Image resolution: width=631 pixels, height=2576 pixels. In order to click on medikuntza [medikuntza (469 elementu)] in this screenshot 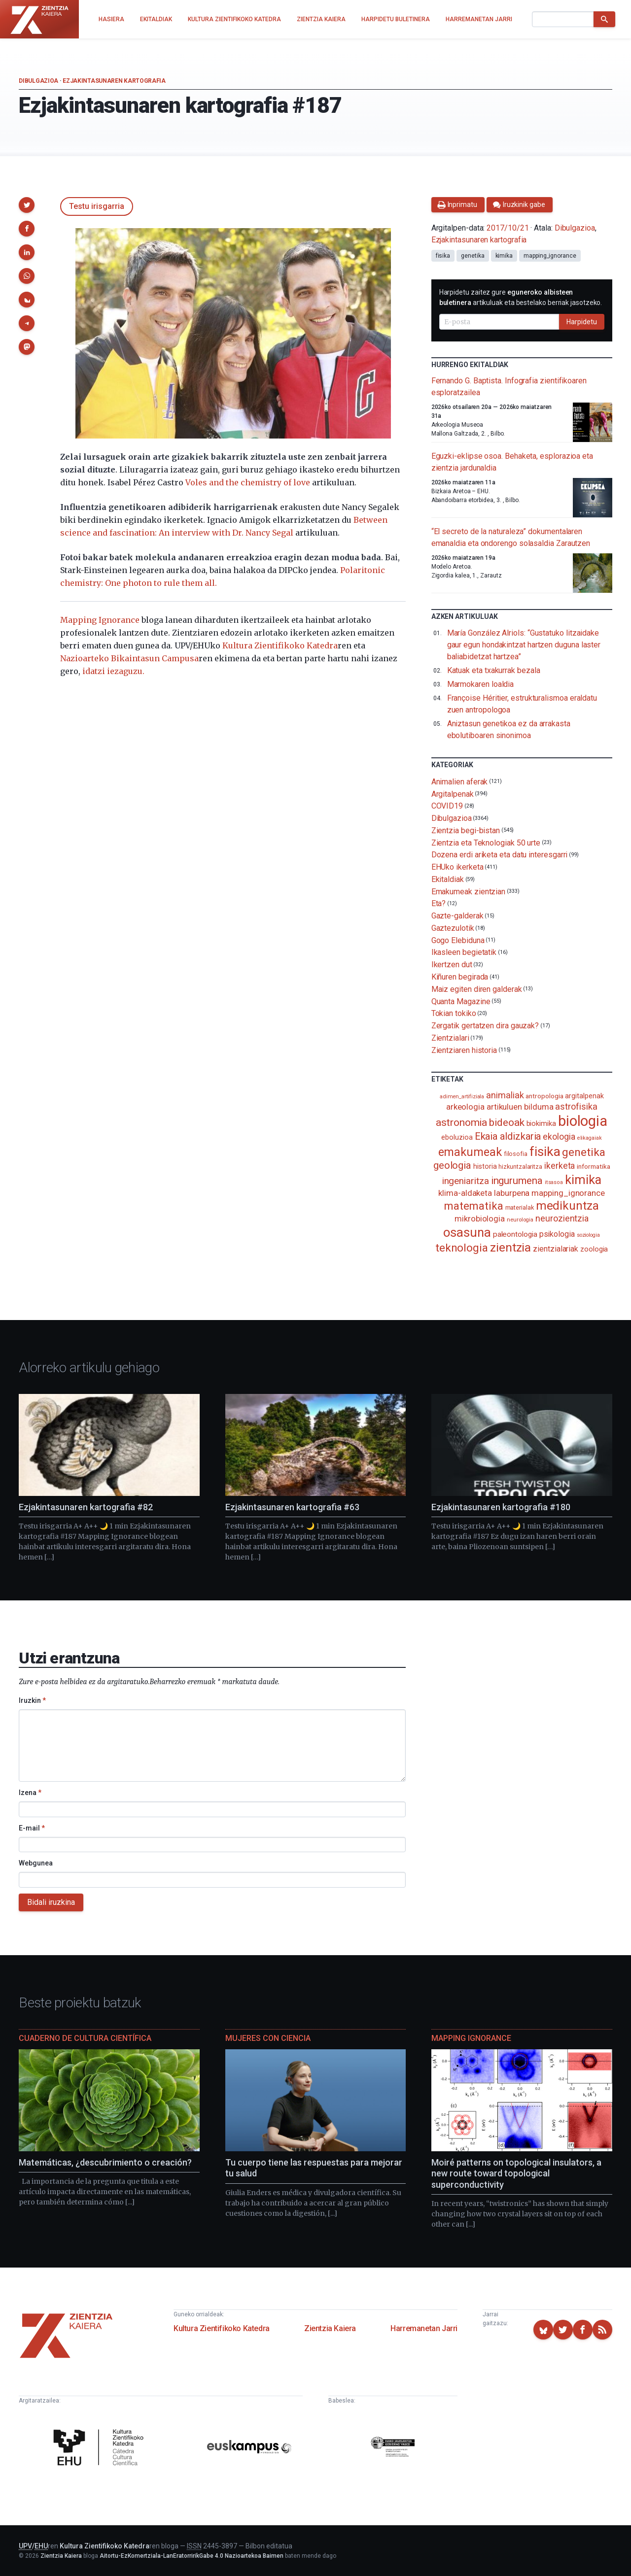, I will do `click(567, 1206)`.